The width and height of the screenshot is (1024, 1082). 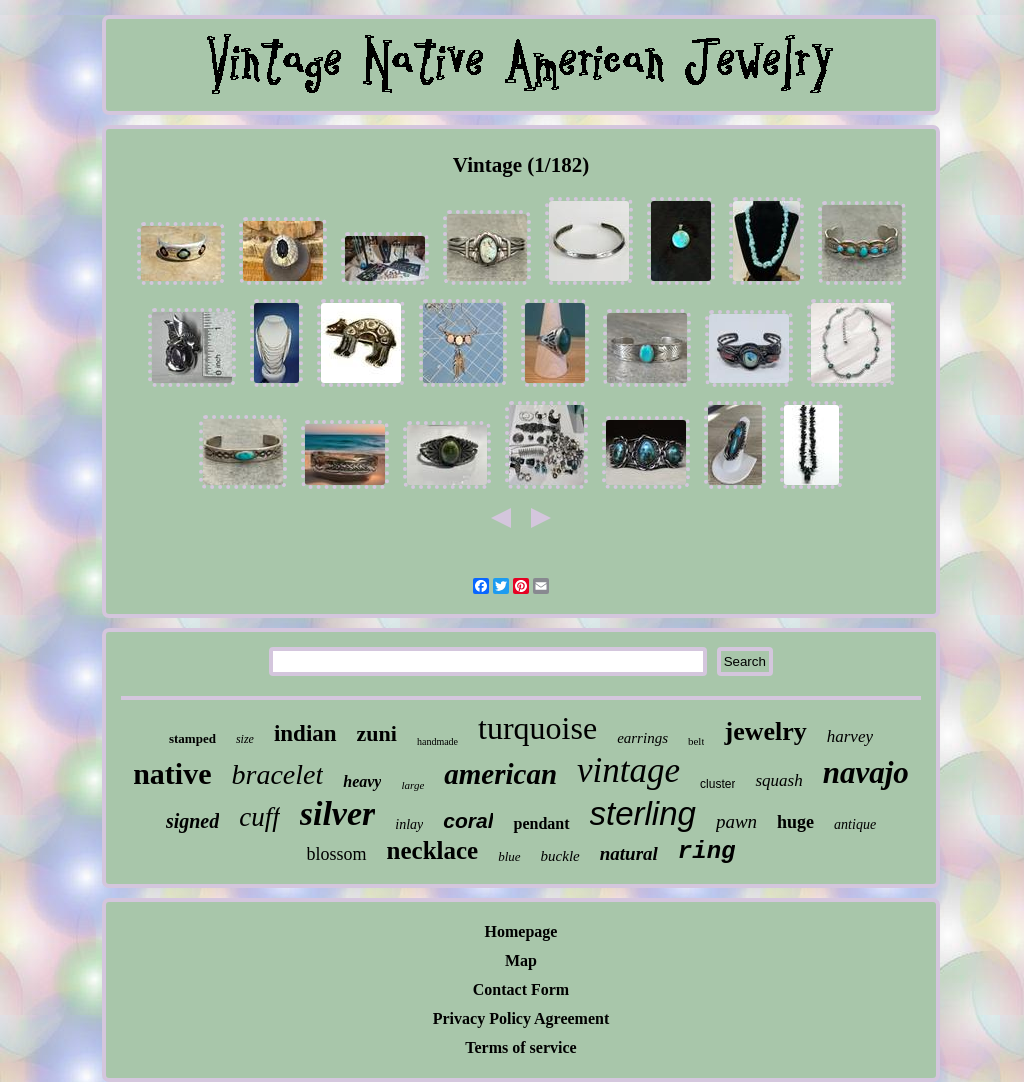 What do you see at coordinates (192, 821) in the screenshot?
I see `signed` at bounding box center [192, 821].